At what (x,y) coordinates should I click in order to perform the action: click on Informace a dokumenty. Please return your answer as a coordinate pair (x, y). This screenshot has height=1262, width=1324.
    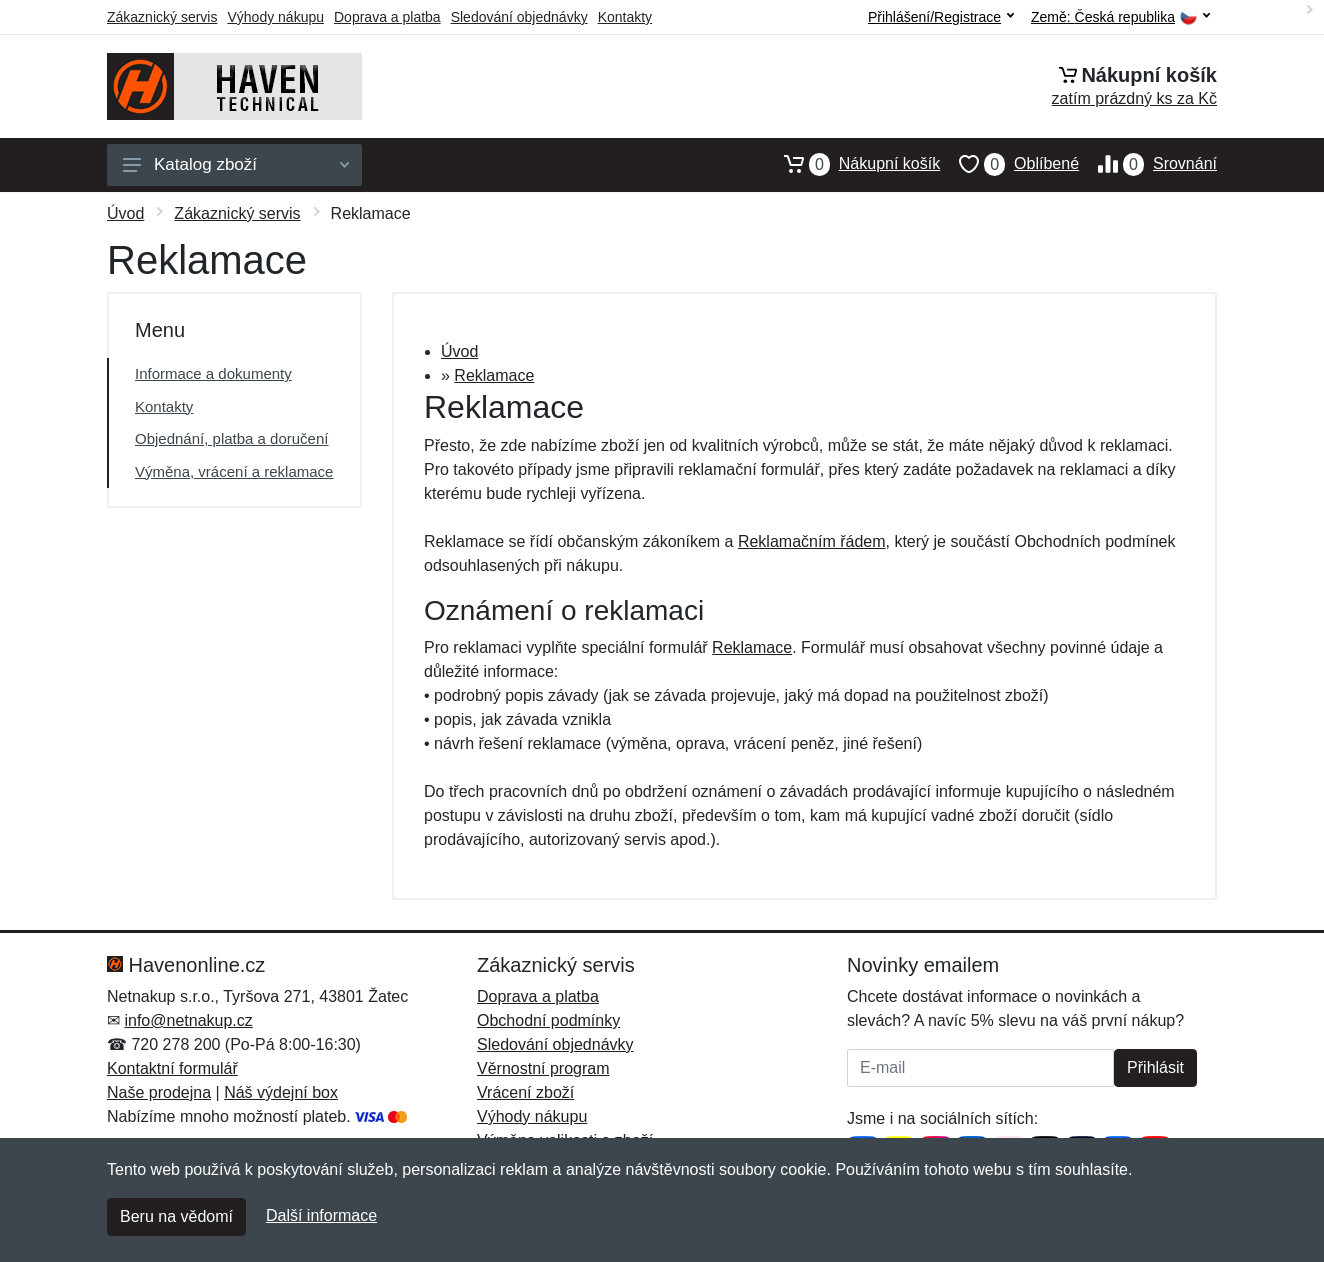
    Looking at the image, I should click on (213, 373).